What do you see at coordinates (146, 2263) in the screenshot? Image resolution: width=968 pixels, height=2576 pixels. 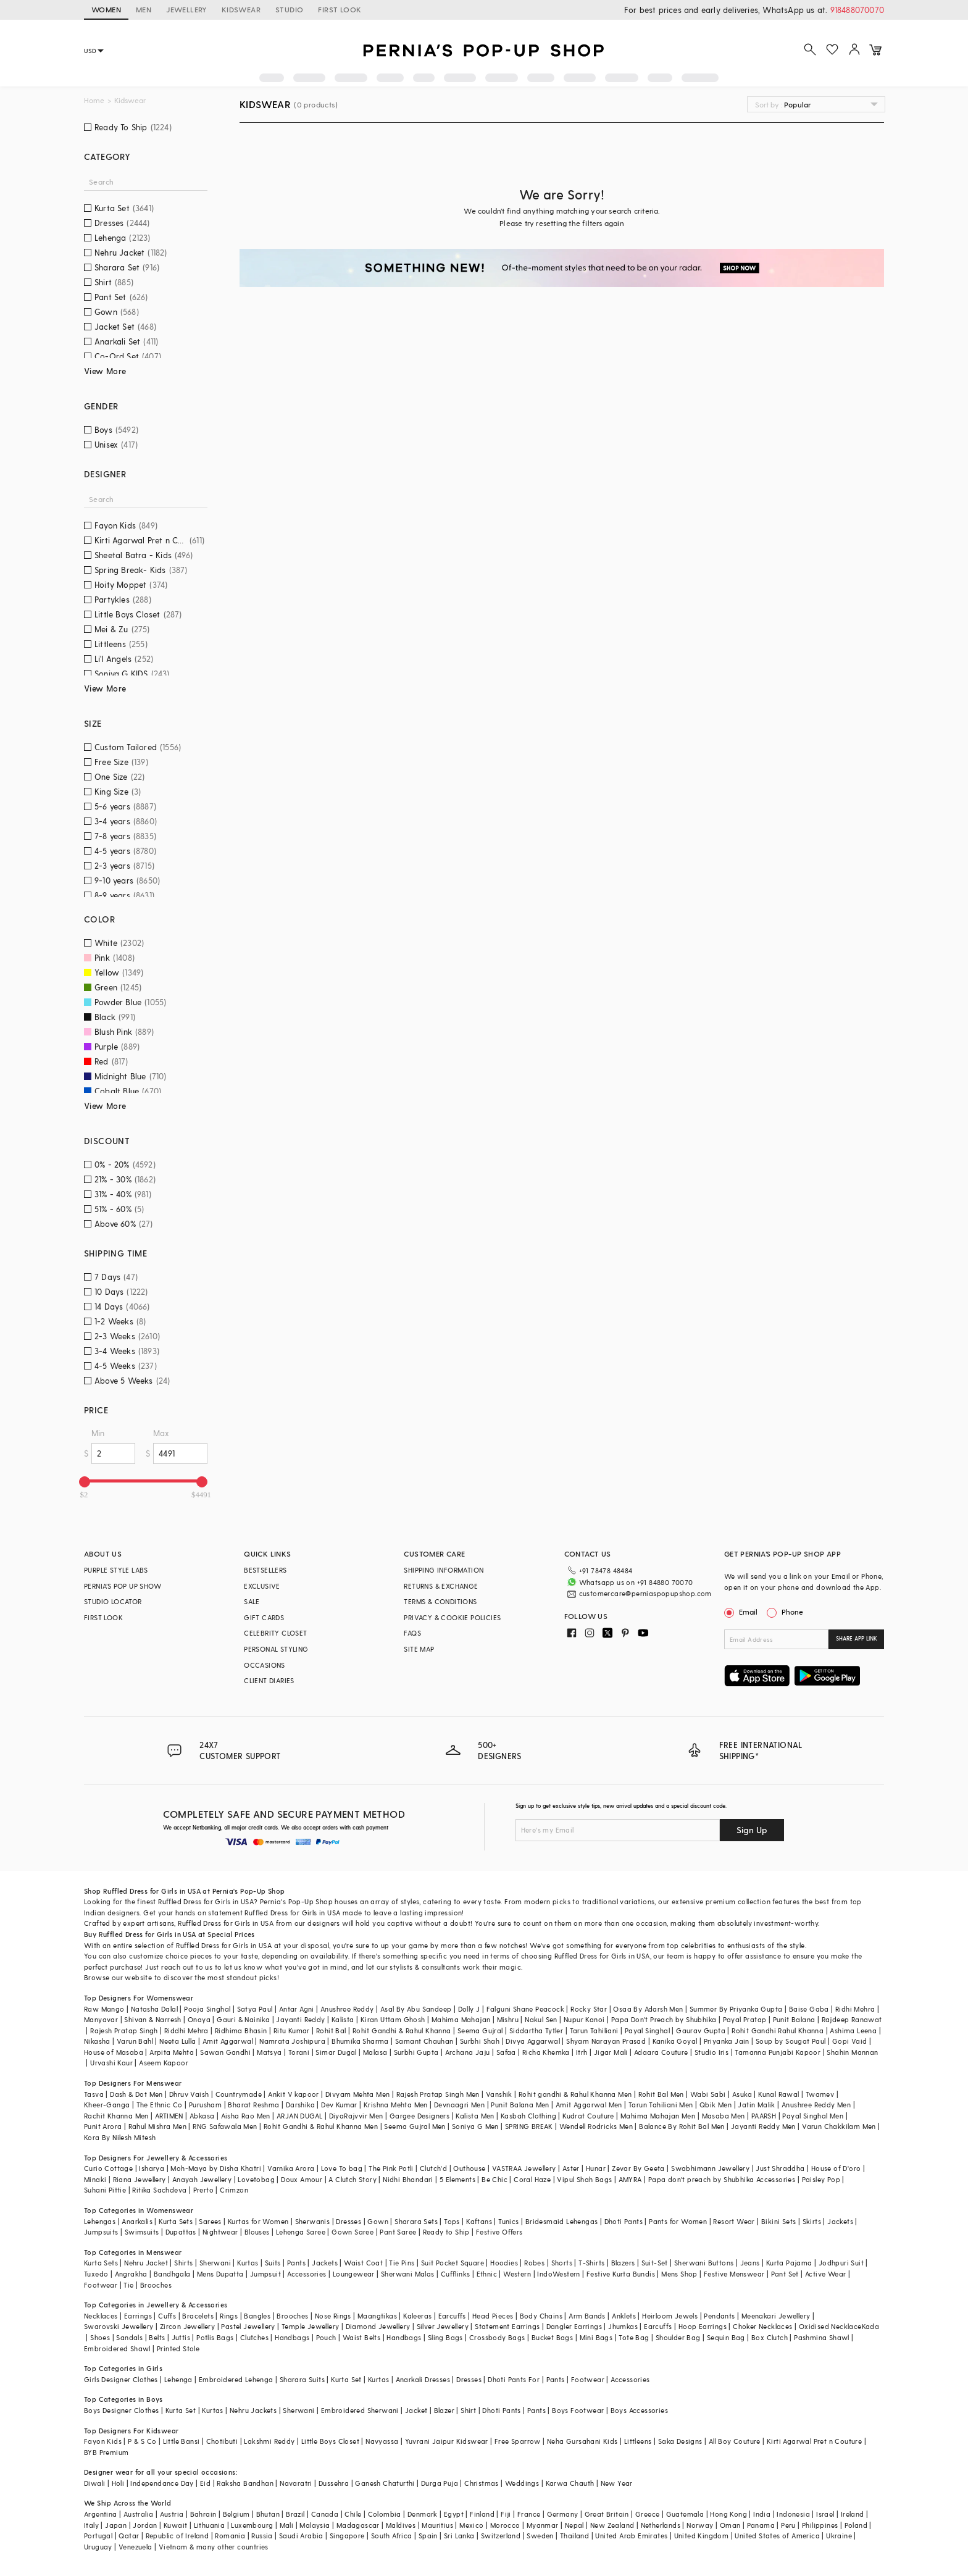 I see `Nehru Jacket` at bounding box center [146, 2263].